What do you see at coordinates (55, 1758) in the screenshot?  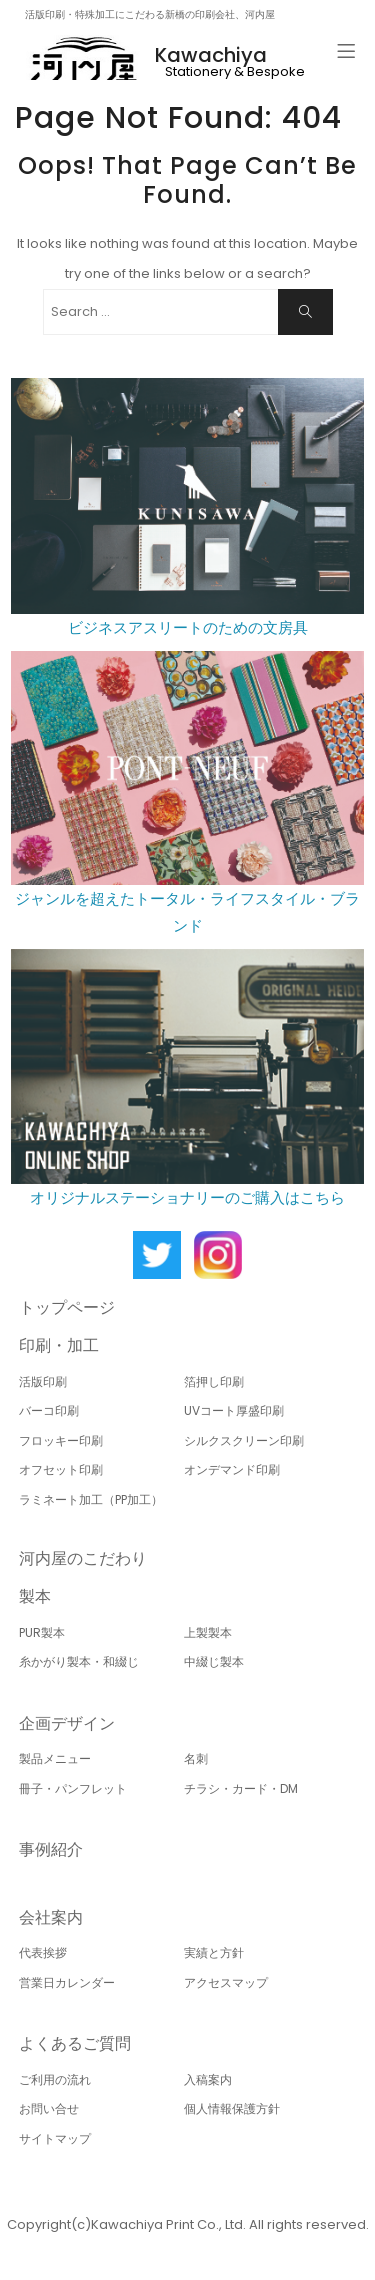 I see `製品メニュー` at bounding box center [55, 1758].